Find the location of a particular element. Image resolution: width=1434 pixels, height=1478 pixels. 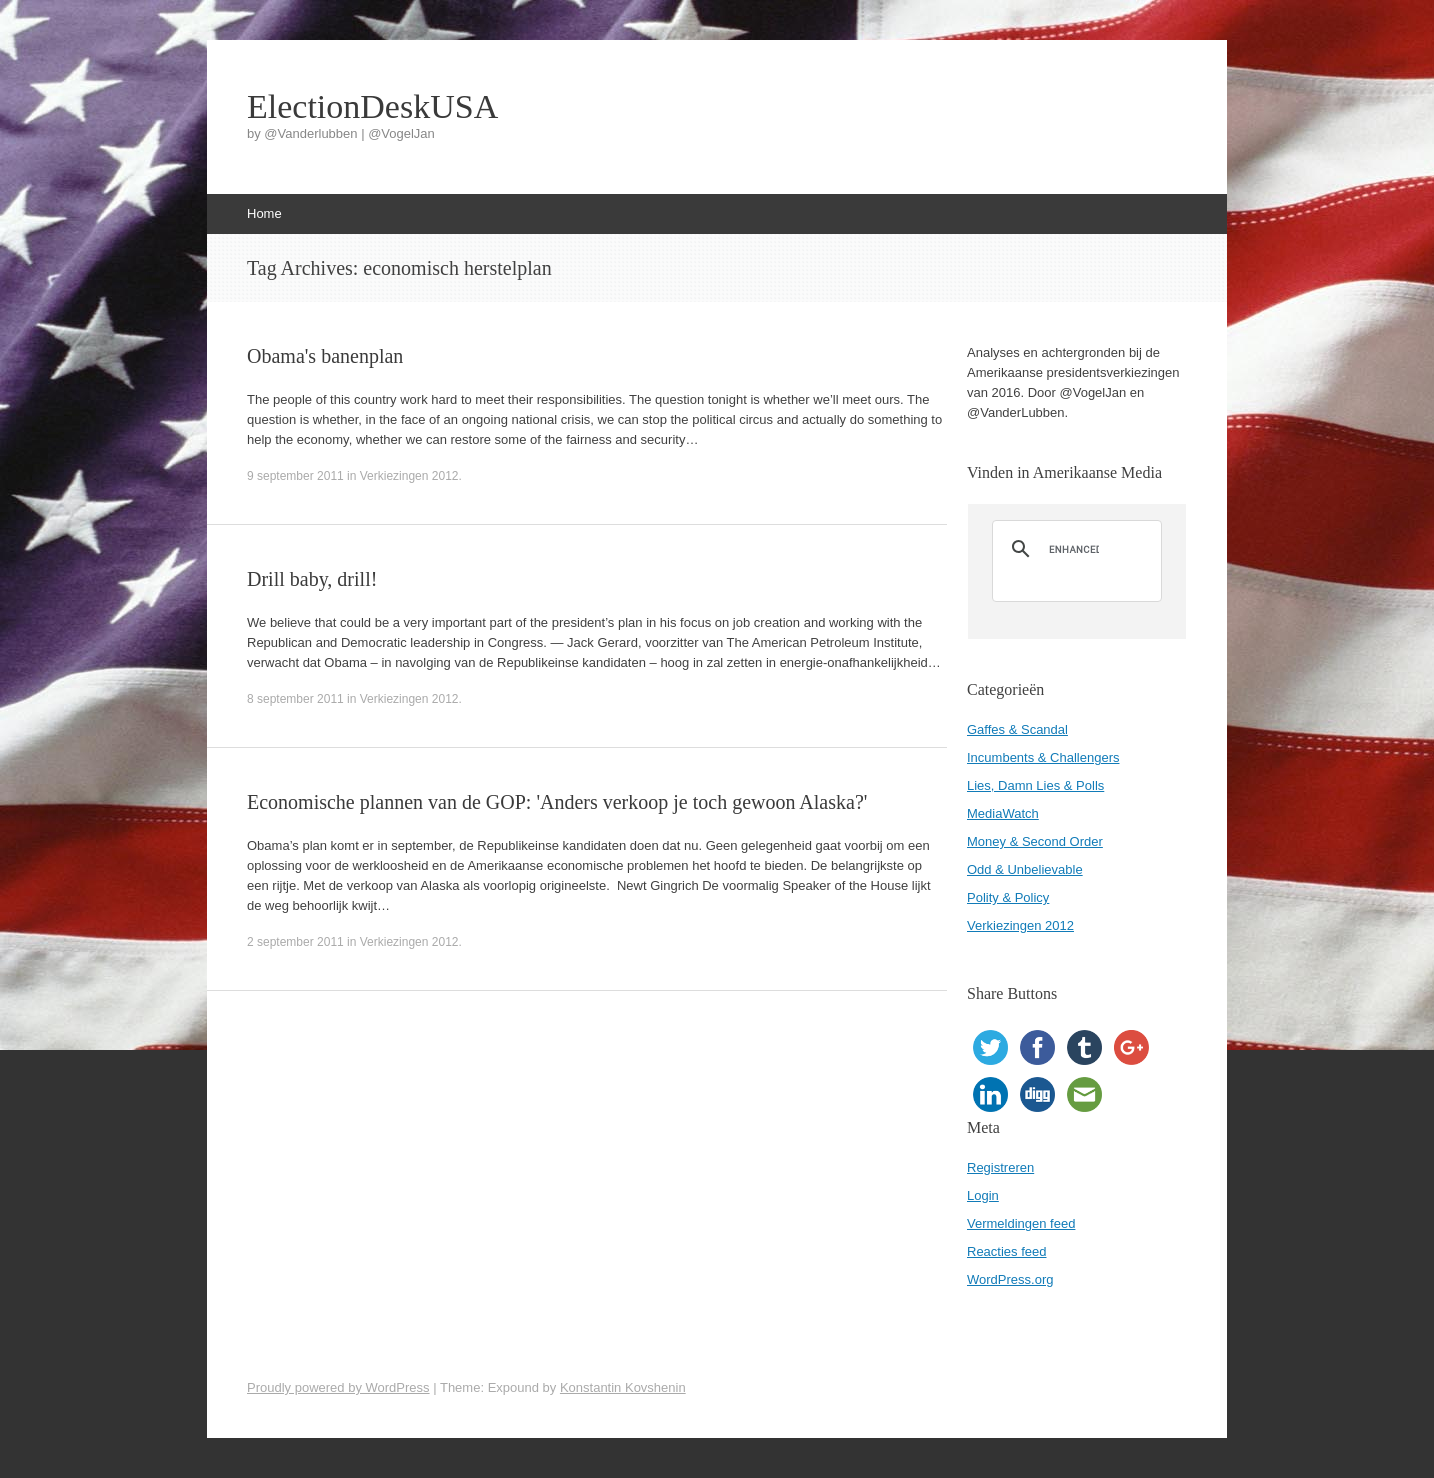

WordPress.org is located at coordinates (1010, 1279).